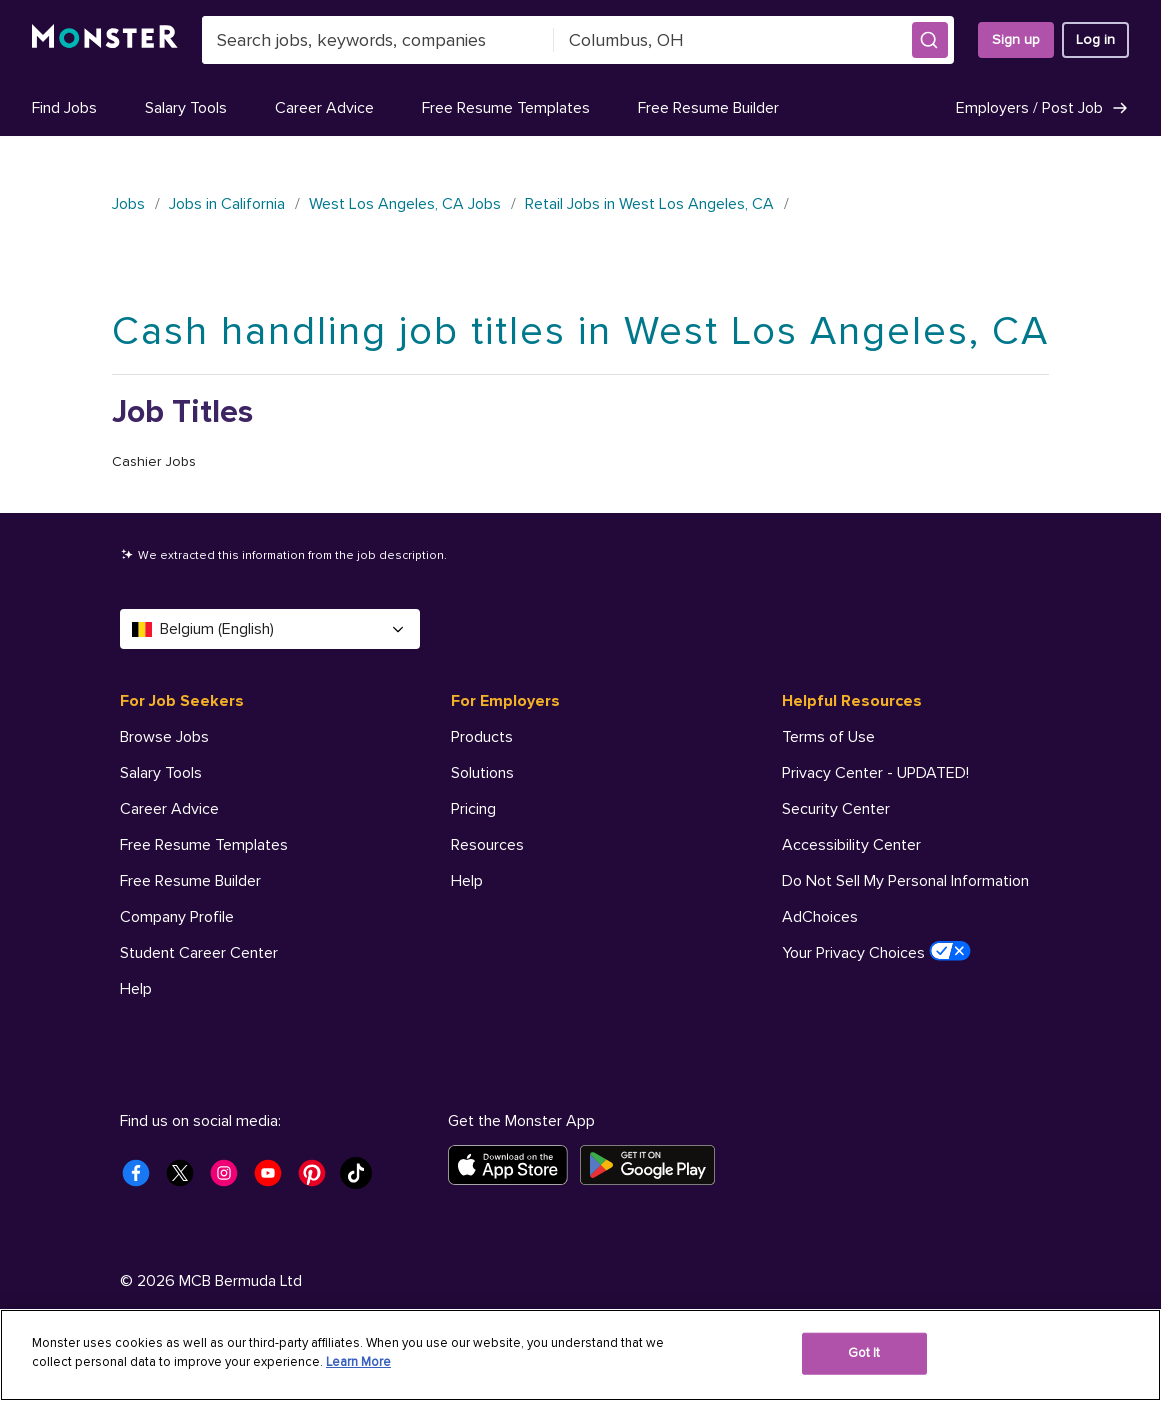 This screenshot has width=1161, height=1401. What do you see at coordinates (708, 108) in the screenshot?
I see `Free Resume Builder` at bounding box center [708, 108].